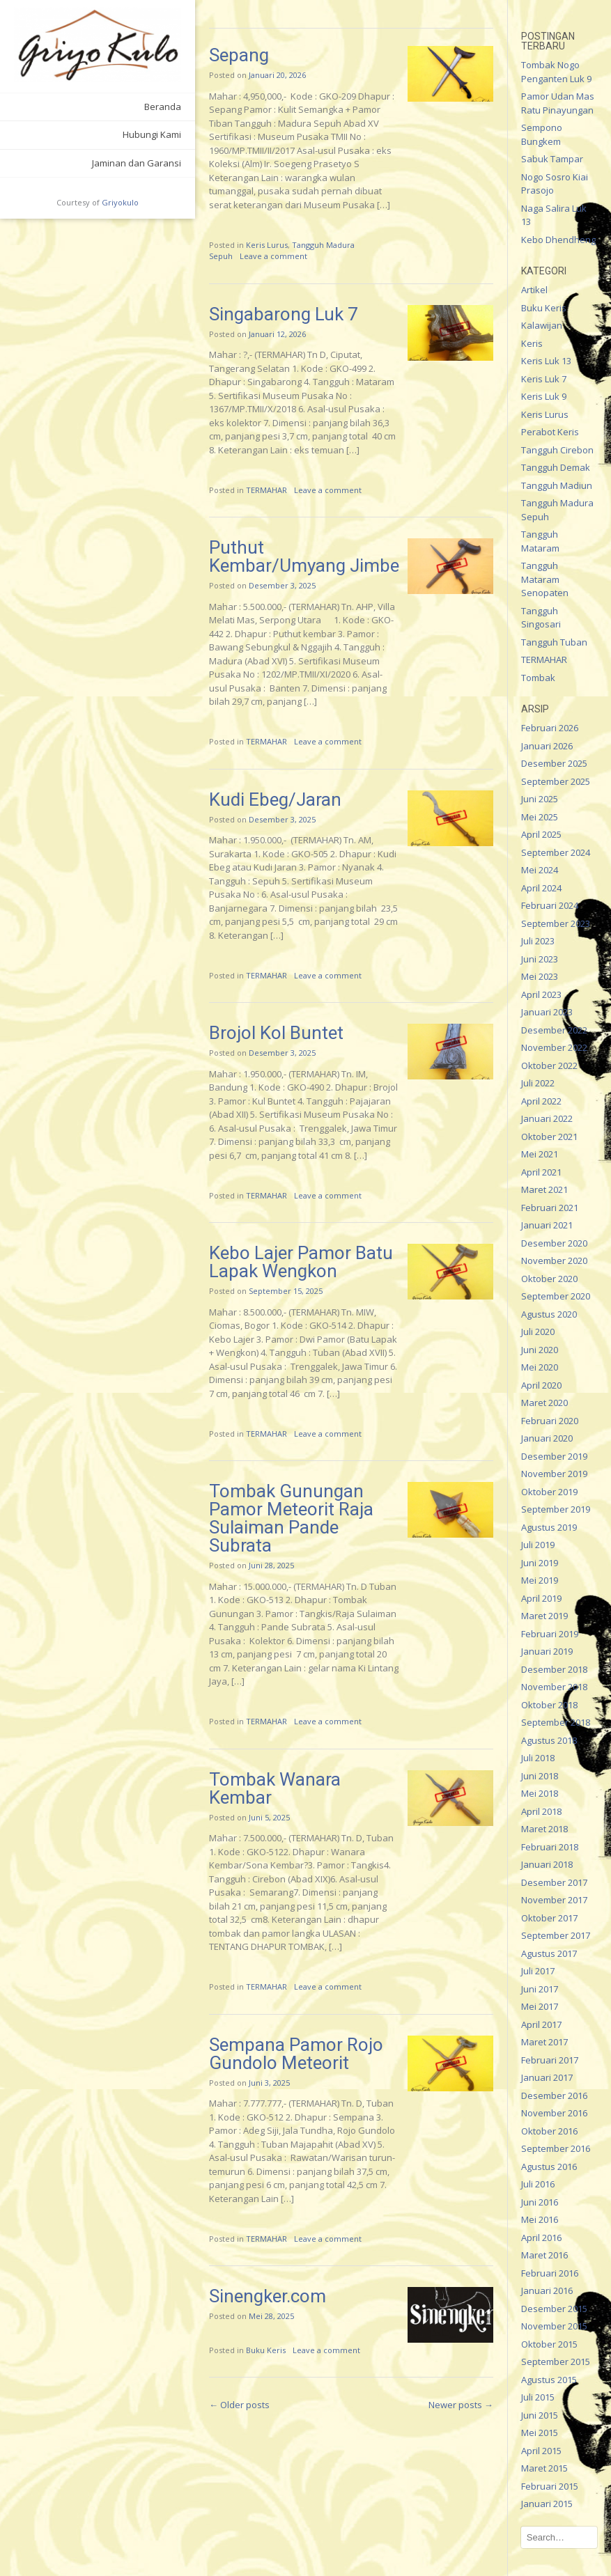 The height and width of the screenshot is (2576, 611). What do you see at coordinates (539, 2006) in the screenshot?
I see `Mei 2017` at bounding box center [539, 2006].